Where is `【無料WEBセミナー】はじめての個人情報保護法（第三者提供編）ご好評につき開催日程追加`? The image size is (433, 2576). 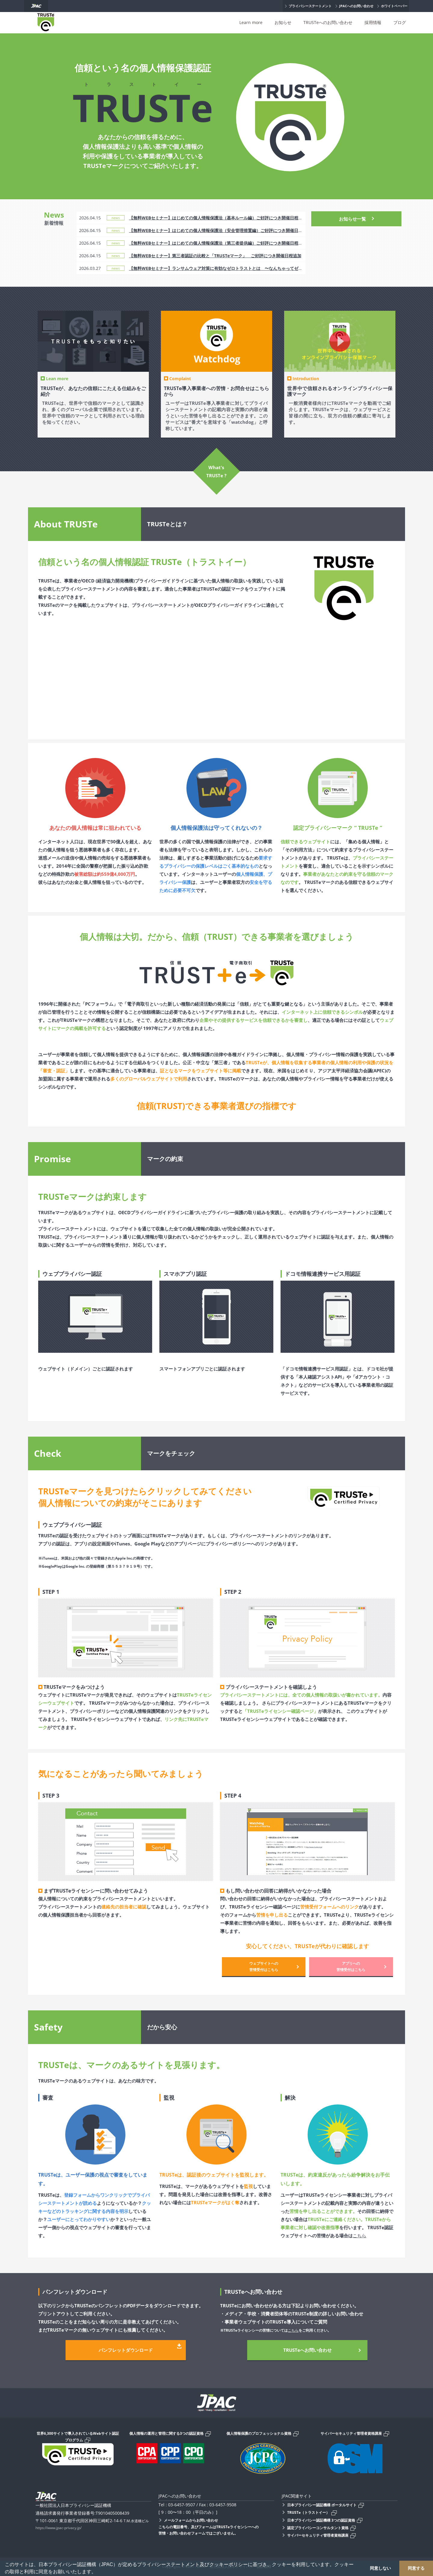
【無料WEBセミナー】はじめての個人情報保護法（第三者提供編）ご好評につき開催日程追加 is located at coordinates (218, 243).